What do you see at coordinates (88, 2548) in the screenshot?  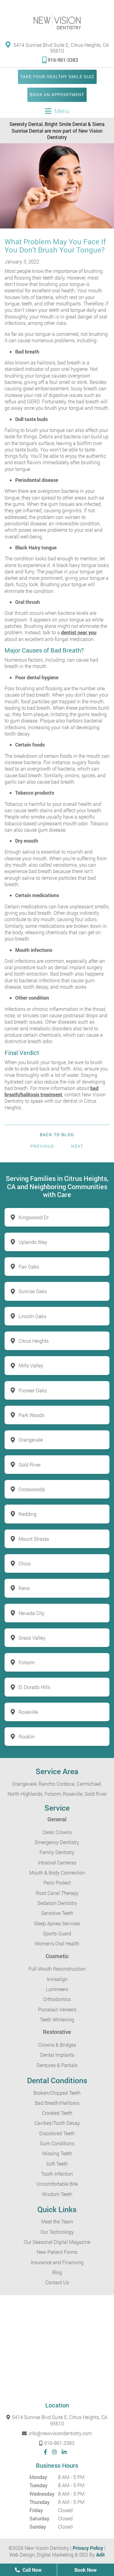 I see `Privacy Policy` at bounding box center [88, 2548].